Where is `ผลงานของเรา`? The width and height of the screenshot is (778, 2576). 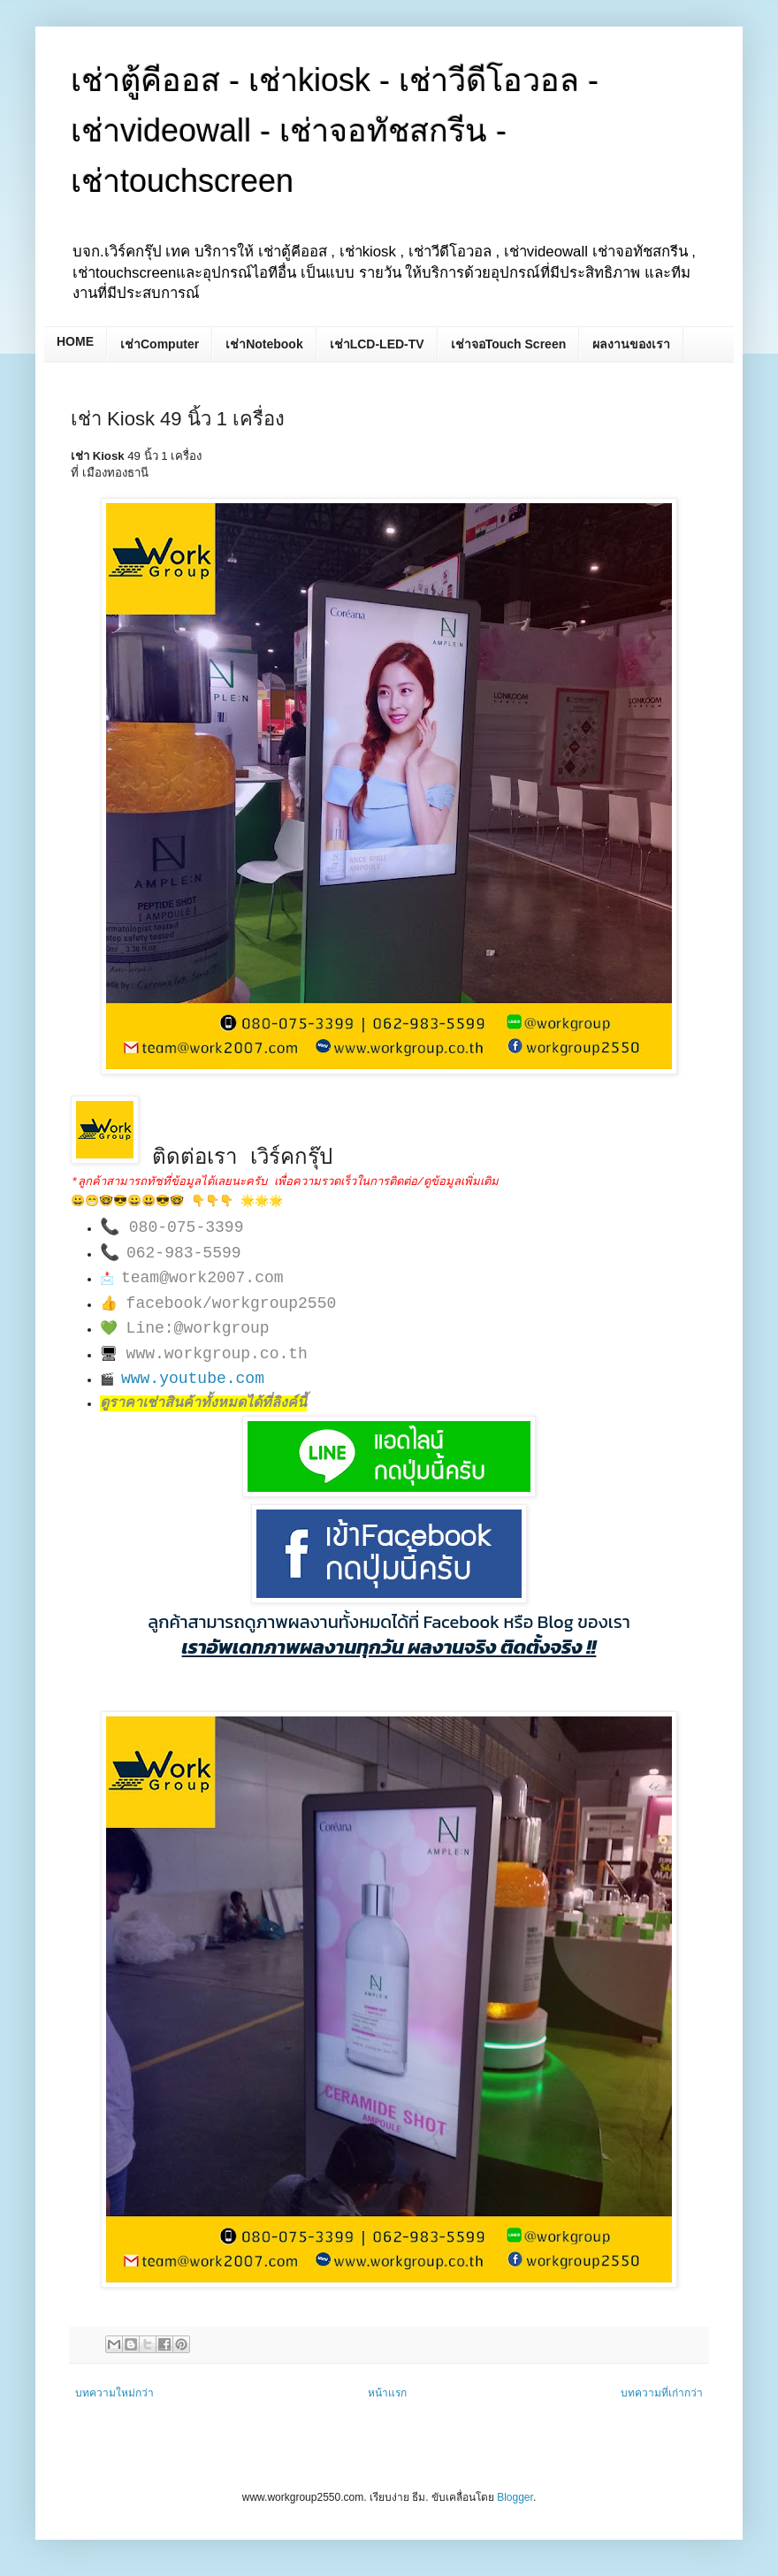
ผลงานของเรา is located at coordinates (631, 344).